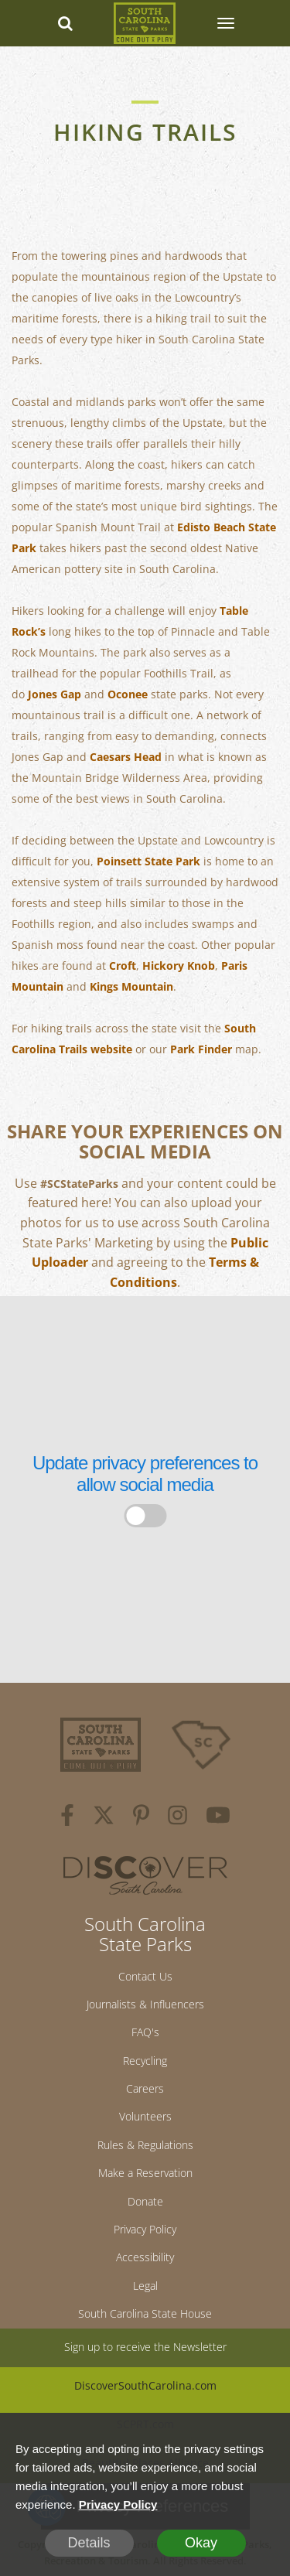  What do you see at coordinates (148, 861) in the screenshot?
I see `Poinsett State Park` at bounding box center [148, 861].